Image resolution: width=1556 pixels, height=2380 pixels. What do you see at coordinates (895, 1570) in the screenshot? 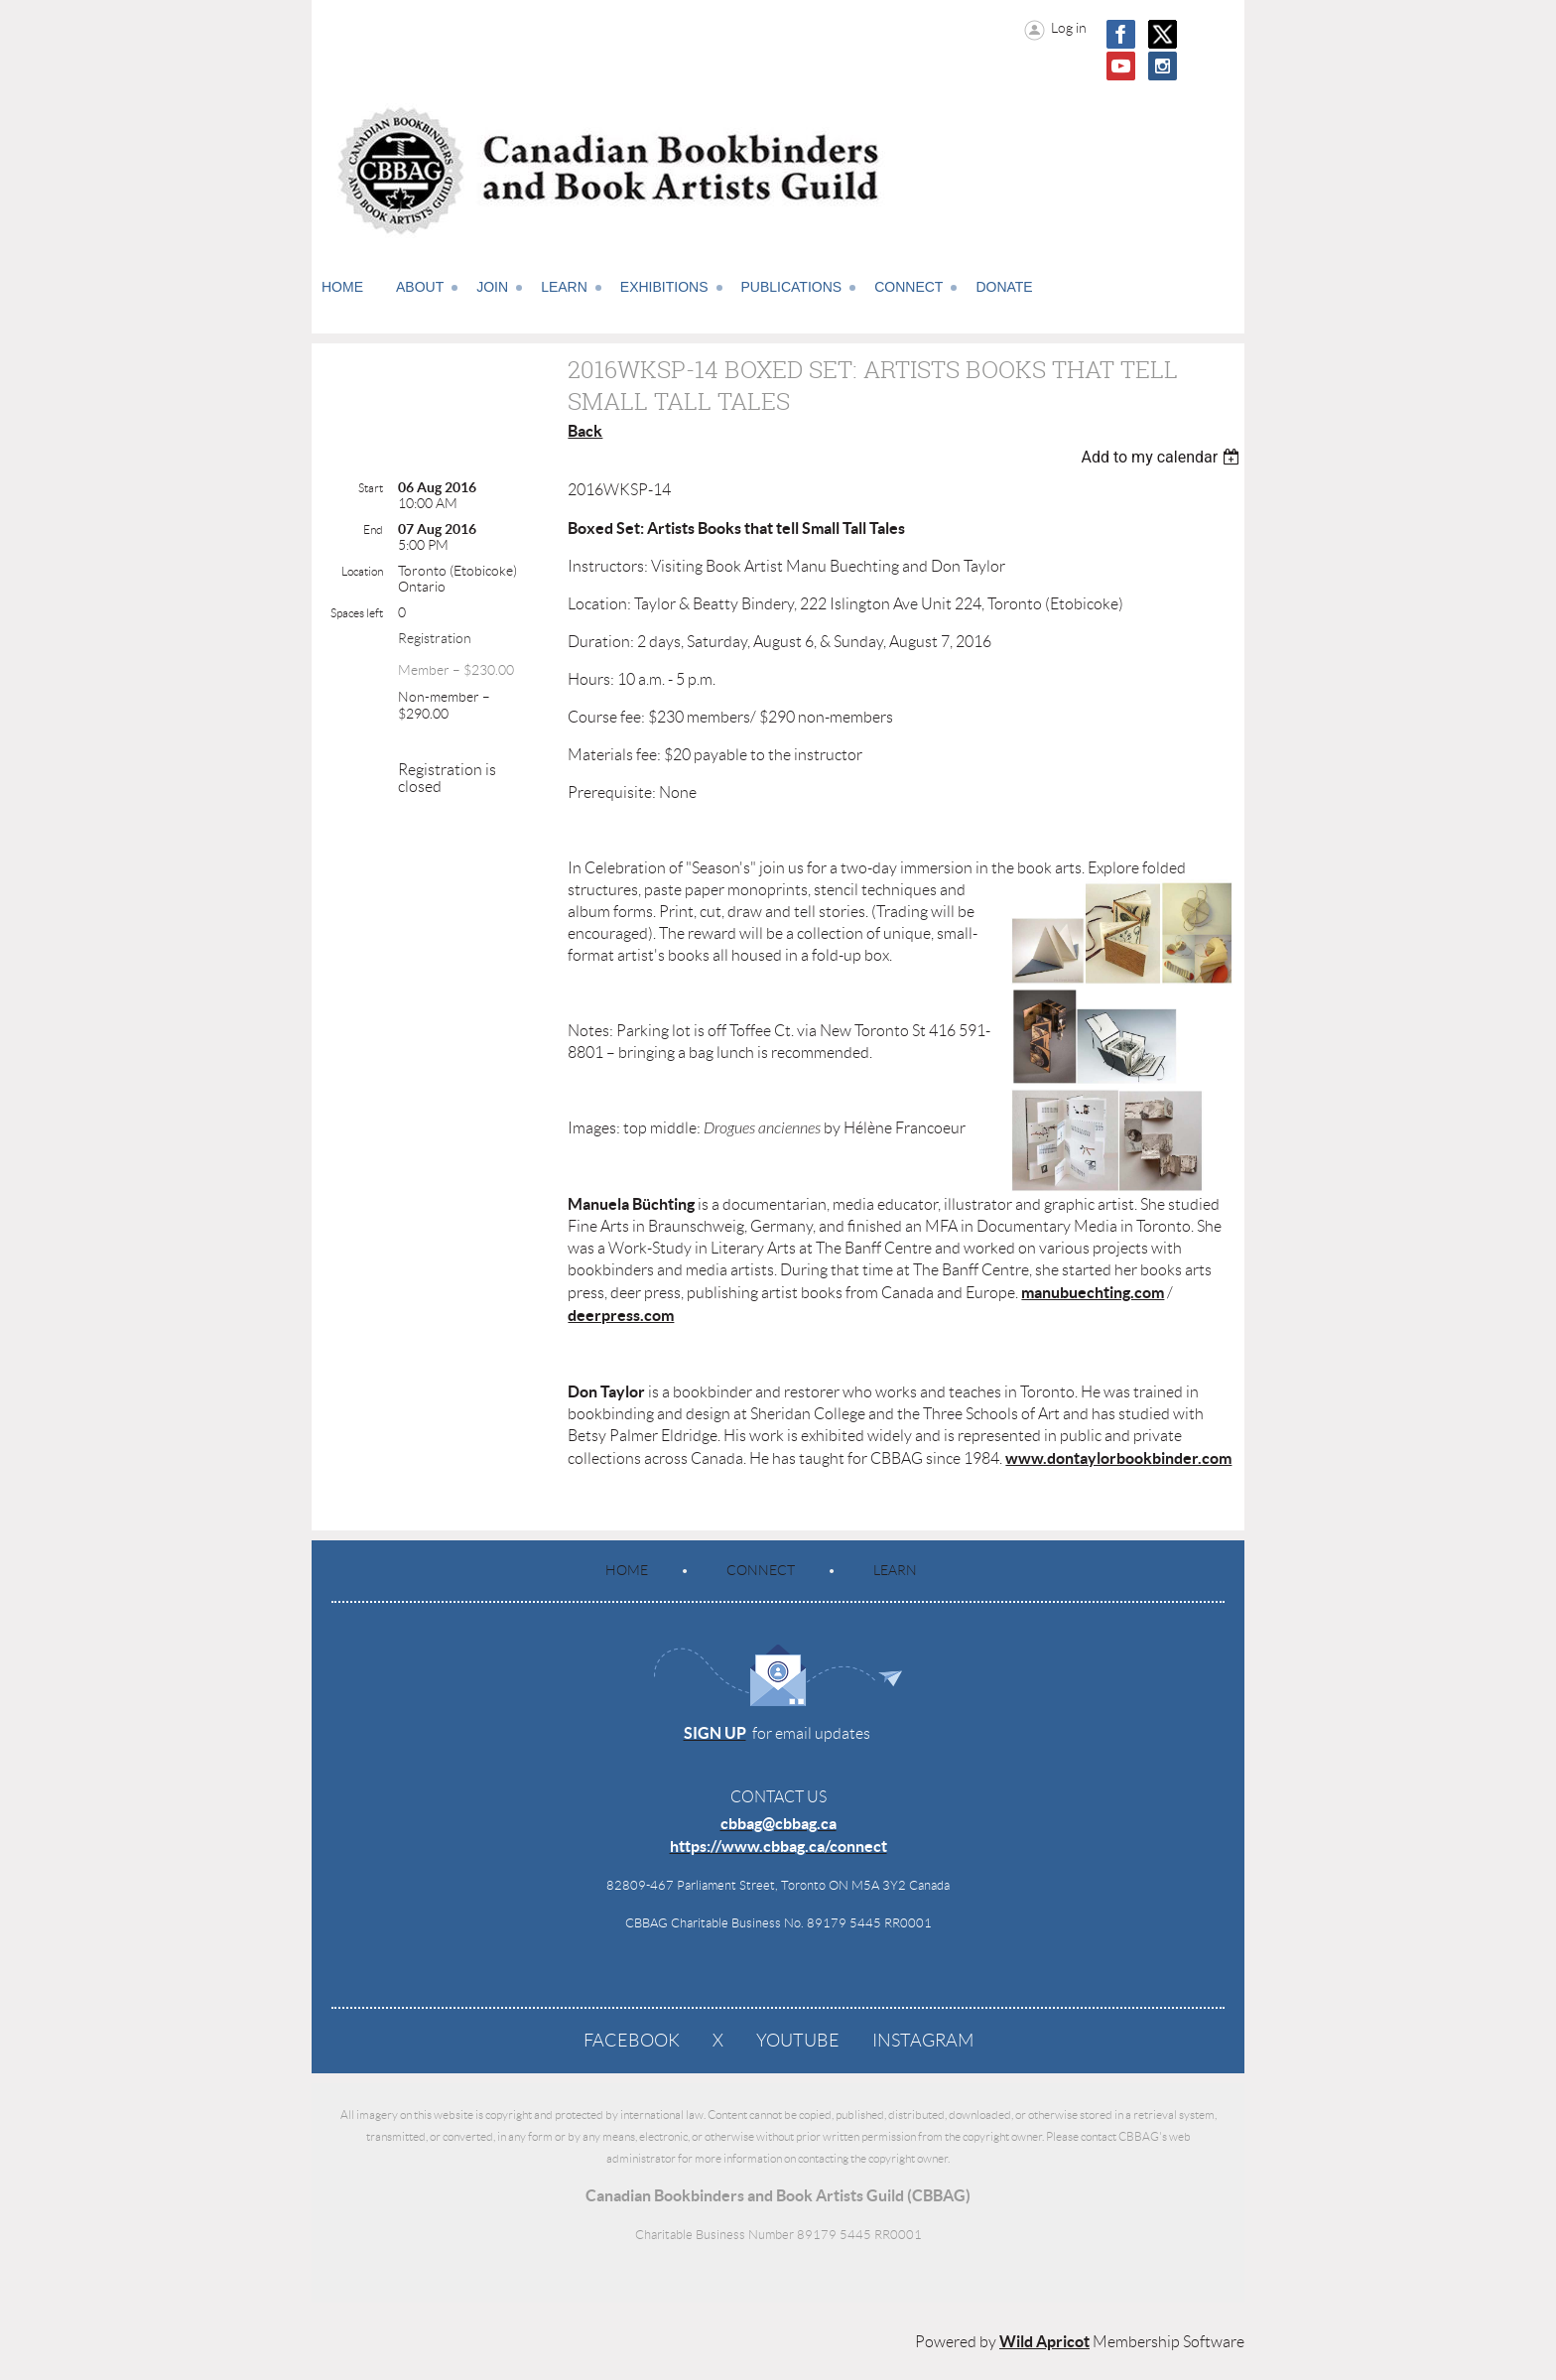
I see `Learn` at bounding box center [895, 1570].